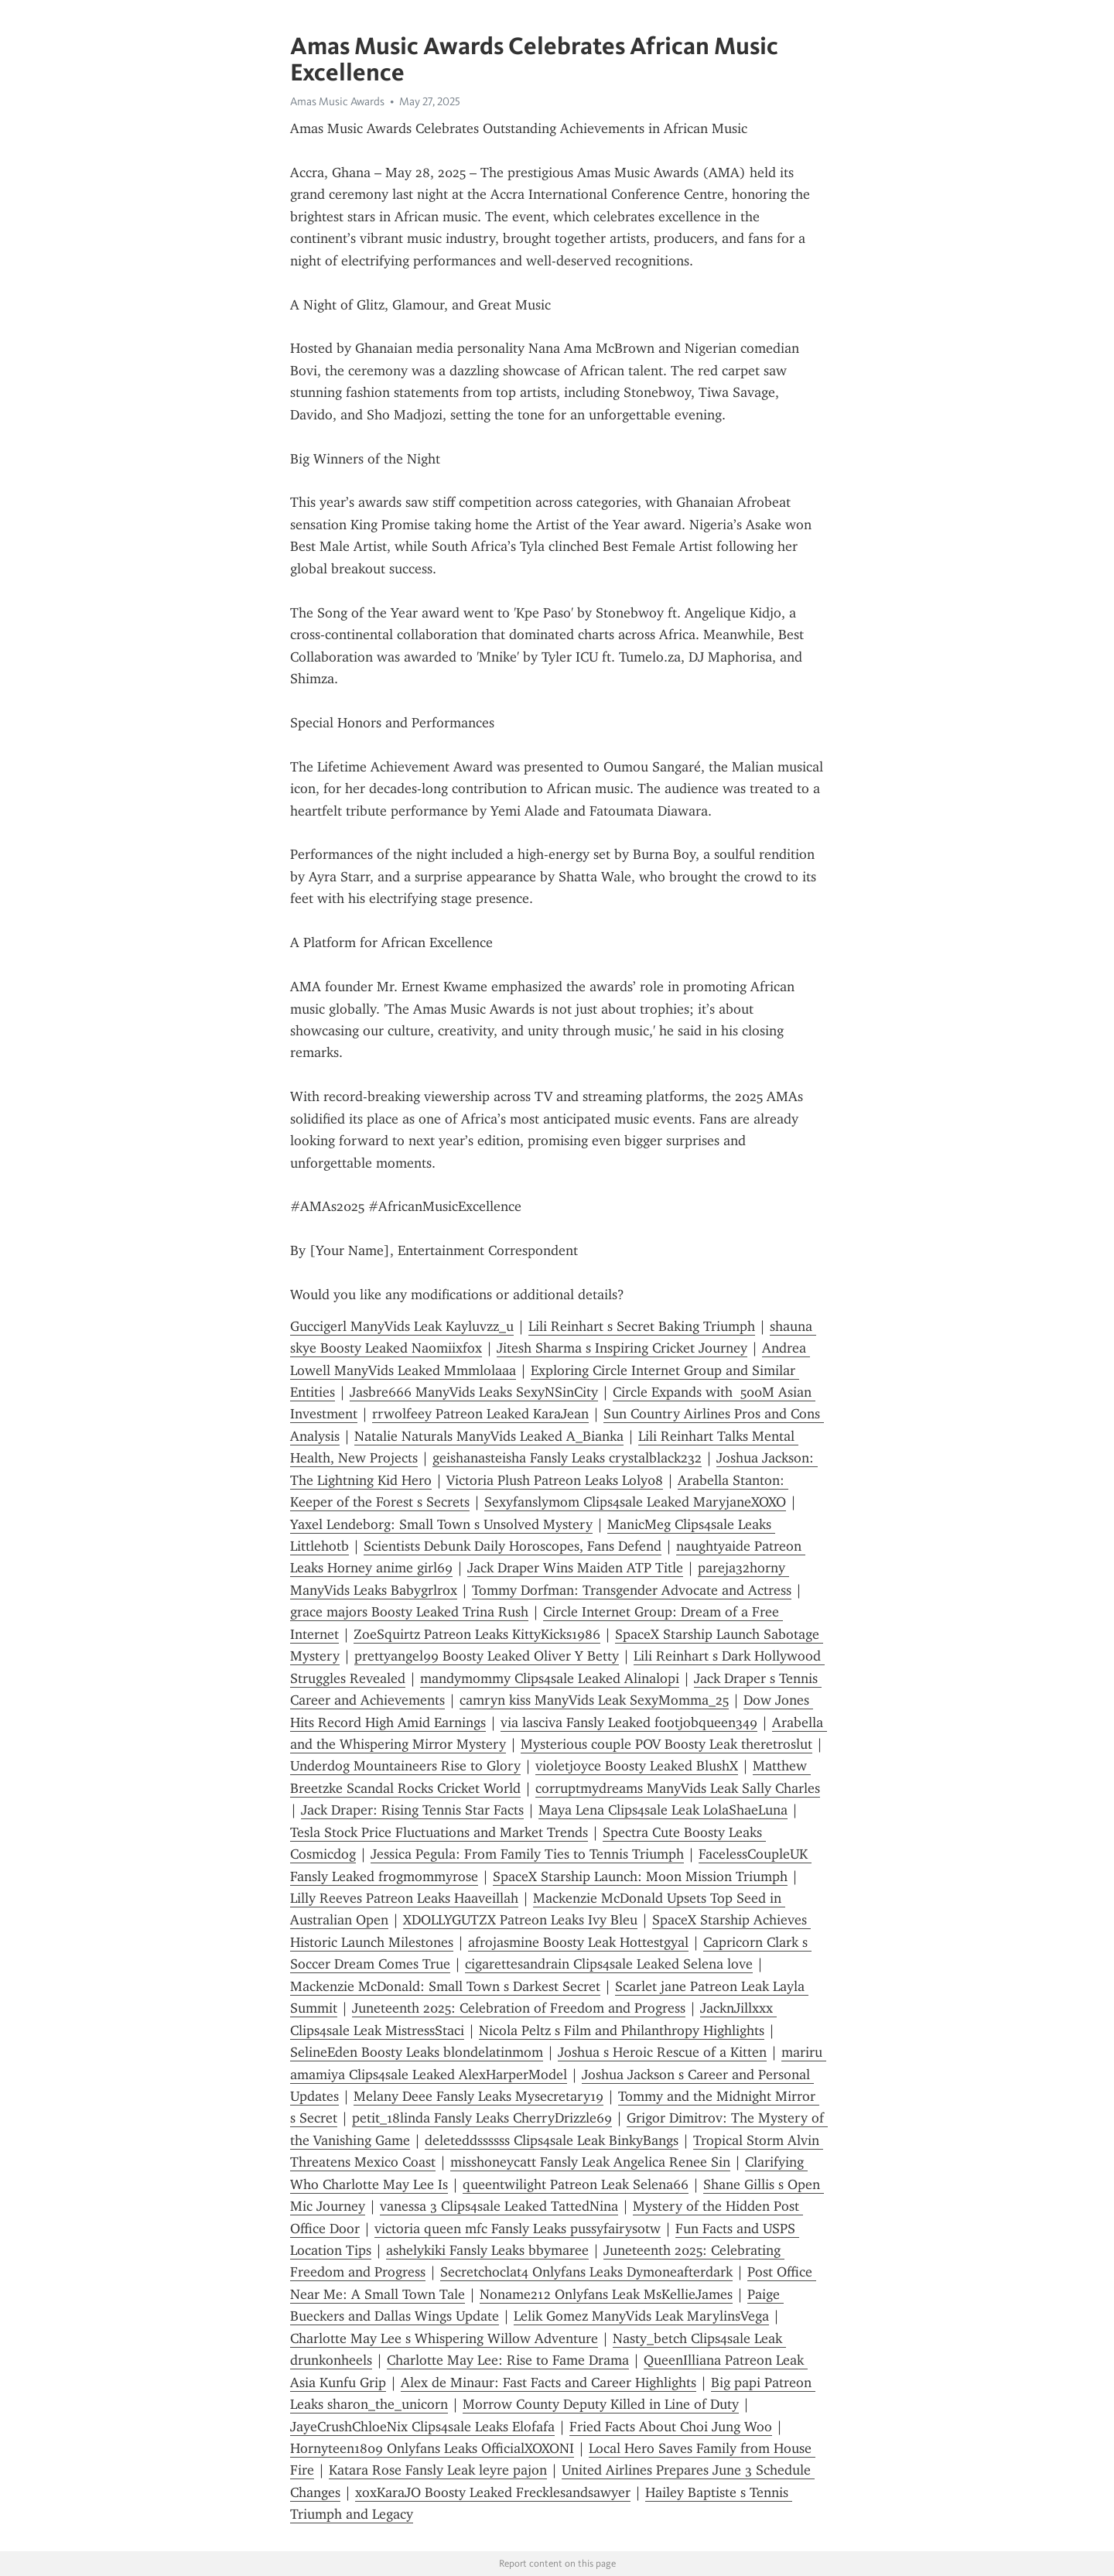 The width and height of the screenshot is (1114, 2576). Describe the element at coordinates (629, 1722) in the screenshot. I see `via lasciva Fansly Leaked footjobqueen349` at that location.